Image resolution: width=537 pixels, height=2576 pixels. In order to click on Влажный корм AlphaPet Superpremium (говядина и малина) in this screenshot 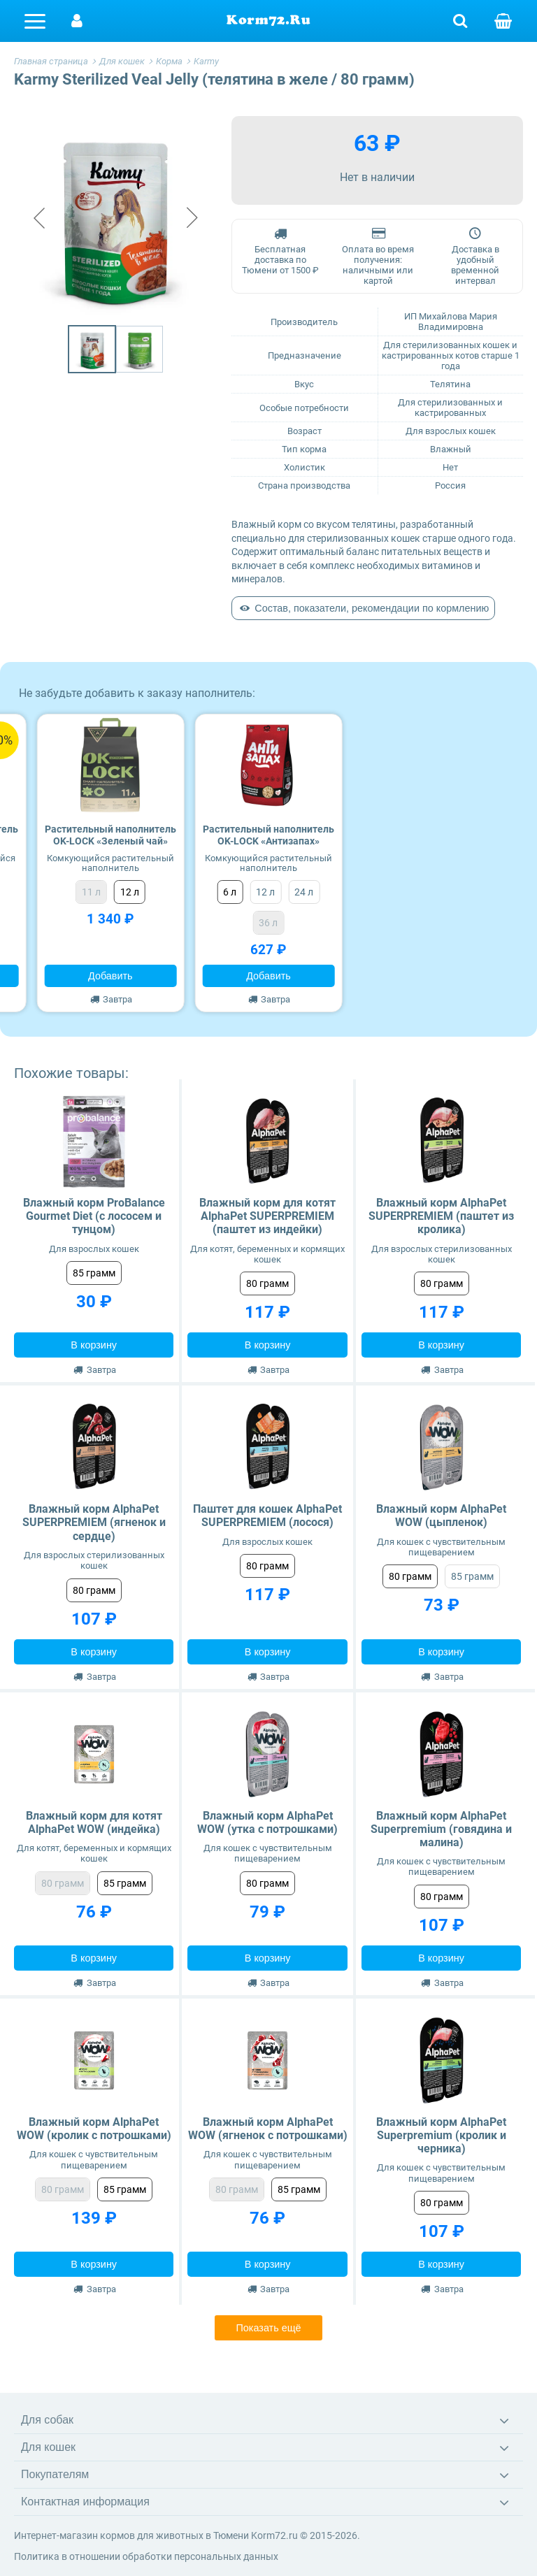, I will do `click(441, 1829)`.